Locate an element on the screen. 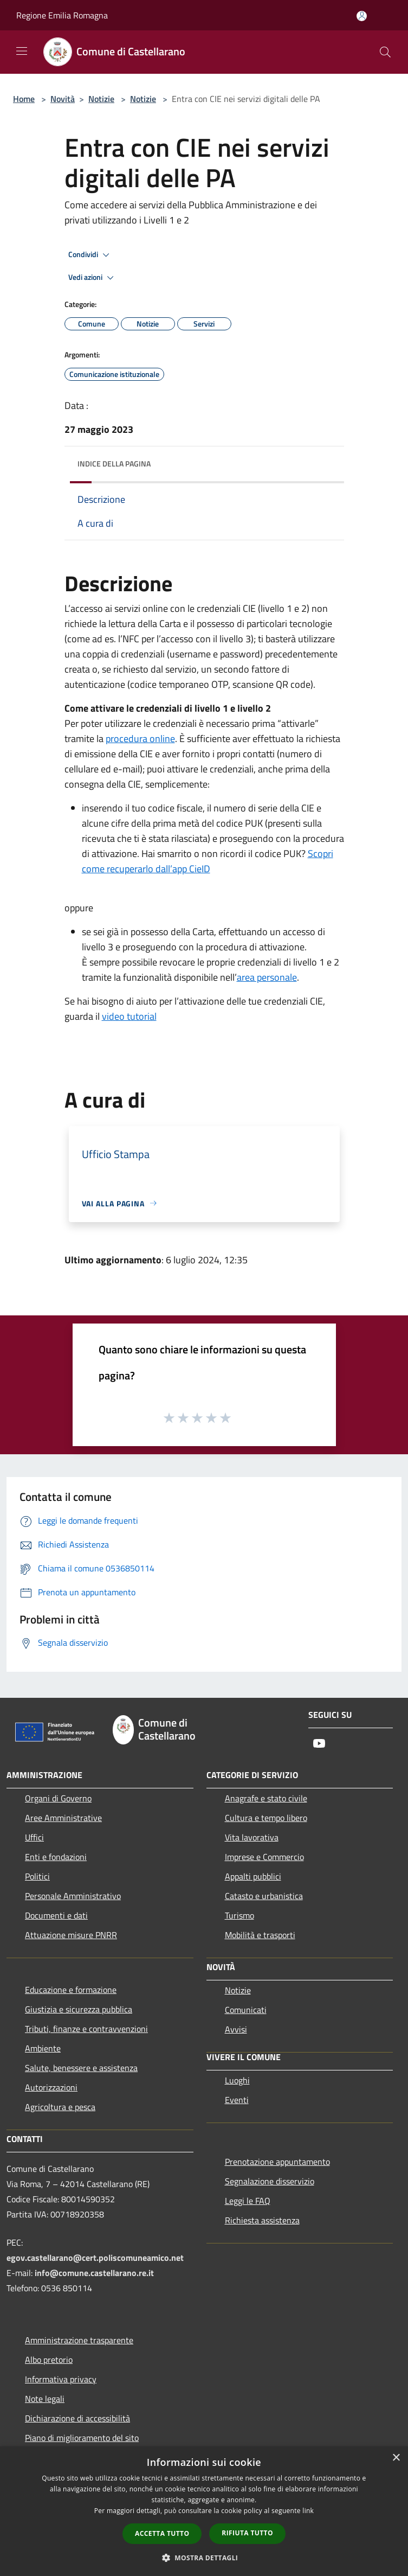  Documenti e dati is located at coordinates (56, 1915).